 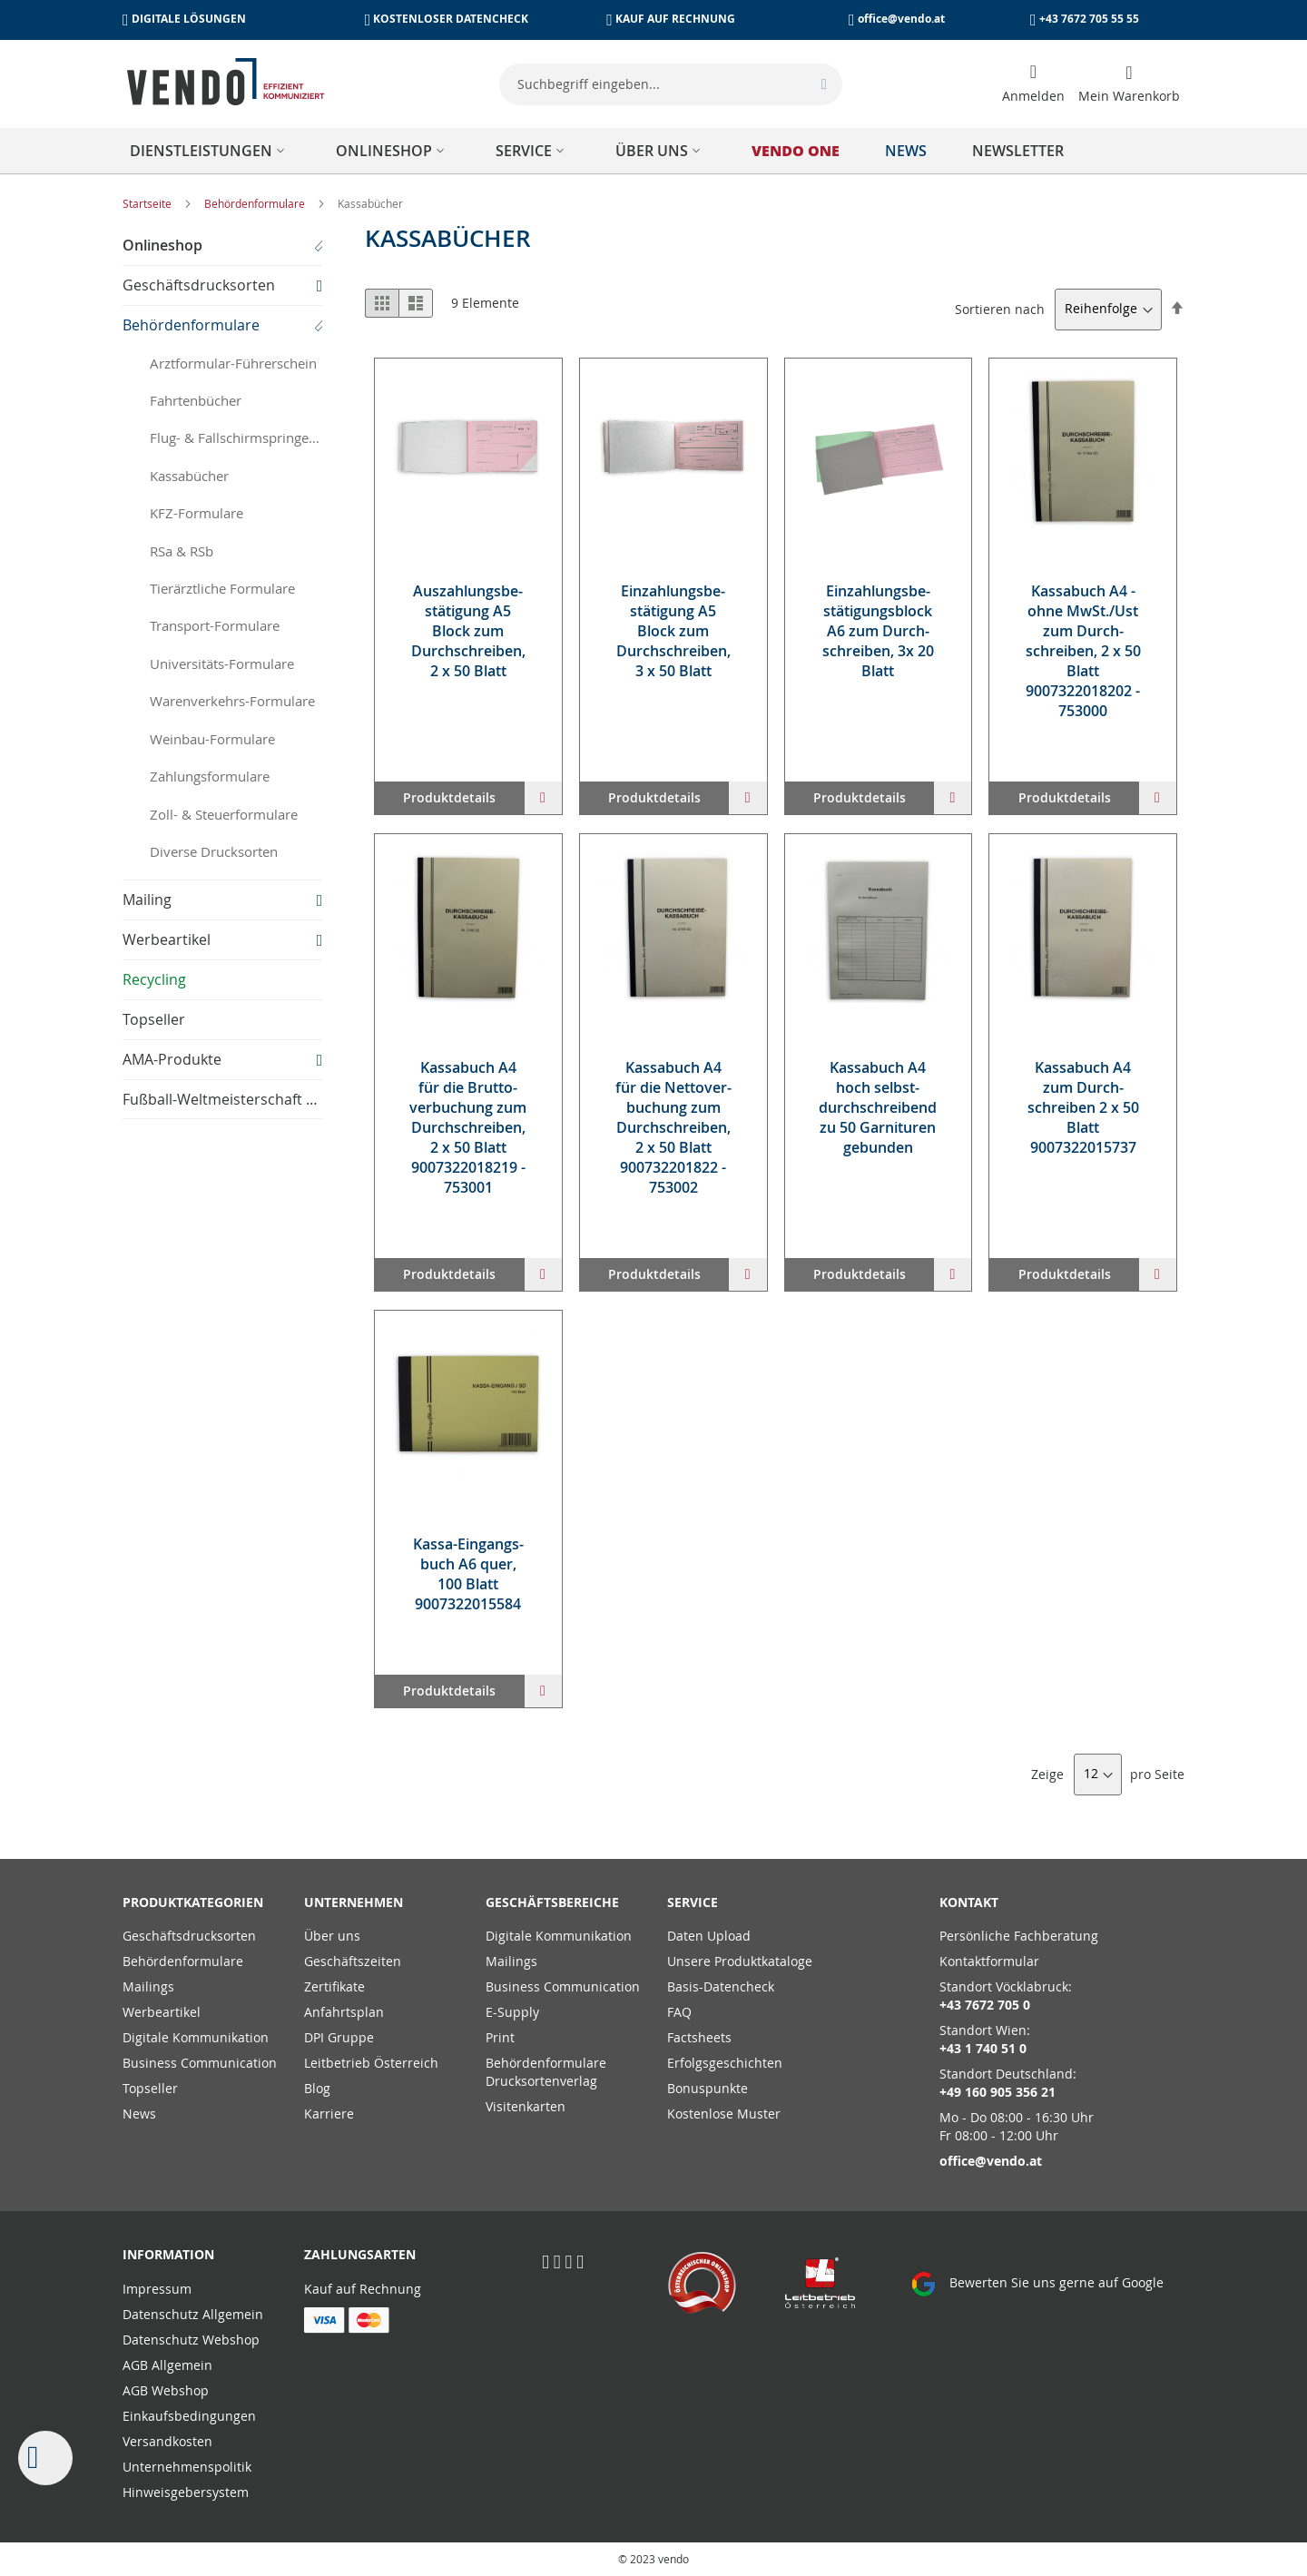 I want to click on AGB Allgemein, so click(x=167, y=2365).